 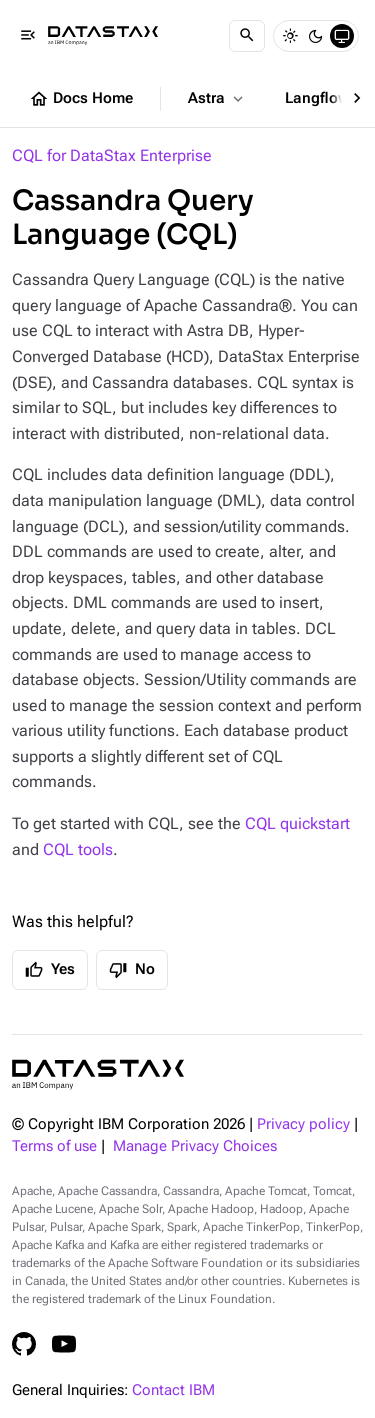 I want to click on Privacy policy, so click(x=303, y=1124).